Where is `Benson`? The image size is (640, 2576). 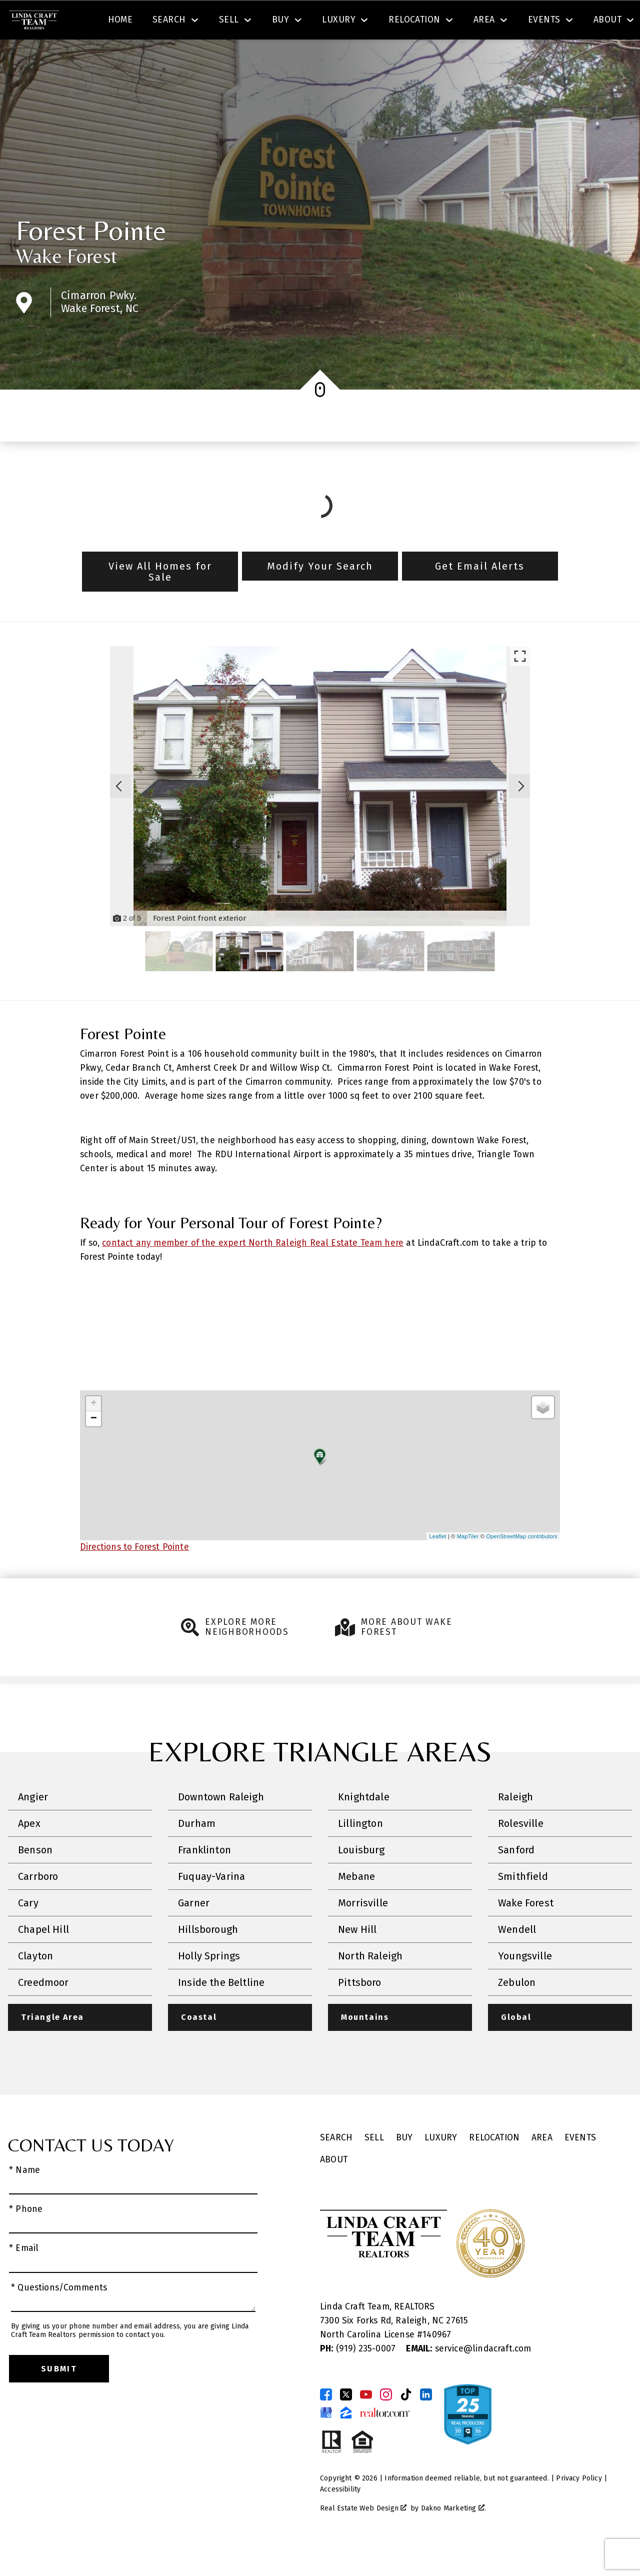 Benson is located at coordinates (35, 1879).